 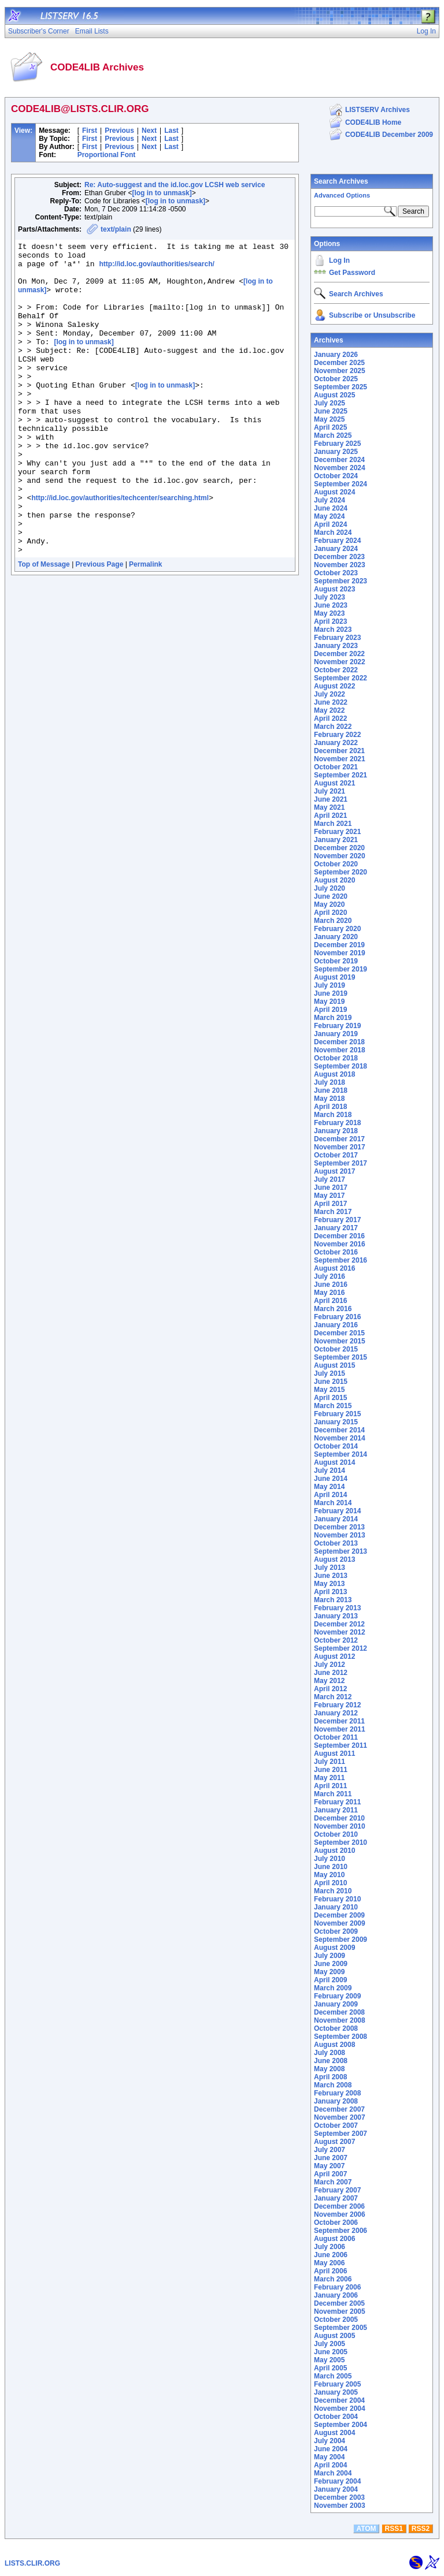 What do you see at coordinates (336, 1907) in the screenshot?
I see `January 2010` at bounding box center [336, 1907].